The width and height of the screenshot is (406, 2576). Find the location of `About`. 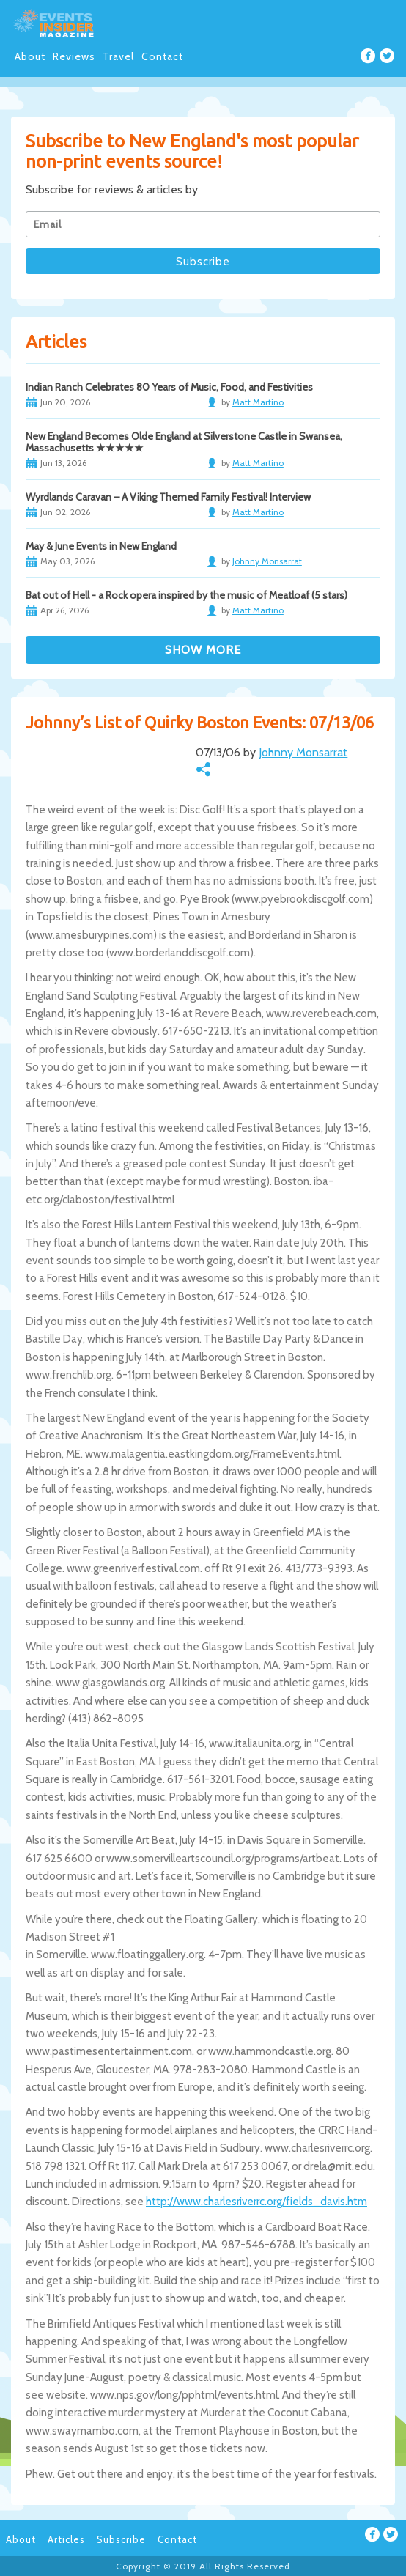

About is located at coordinates (30, 56).